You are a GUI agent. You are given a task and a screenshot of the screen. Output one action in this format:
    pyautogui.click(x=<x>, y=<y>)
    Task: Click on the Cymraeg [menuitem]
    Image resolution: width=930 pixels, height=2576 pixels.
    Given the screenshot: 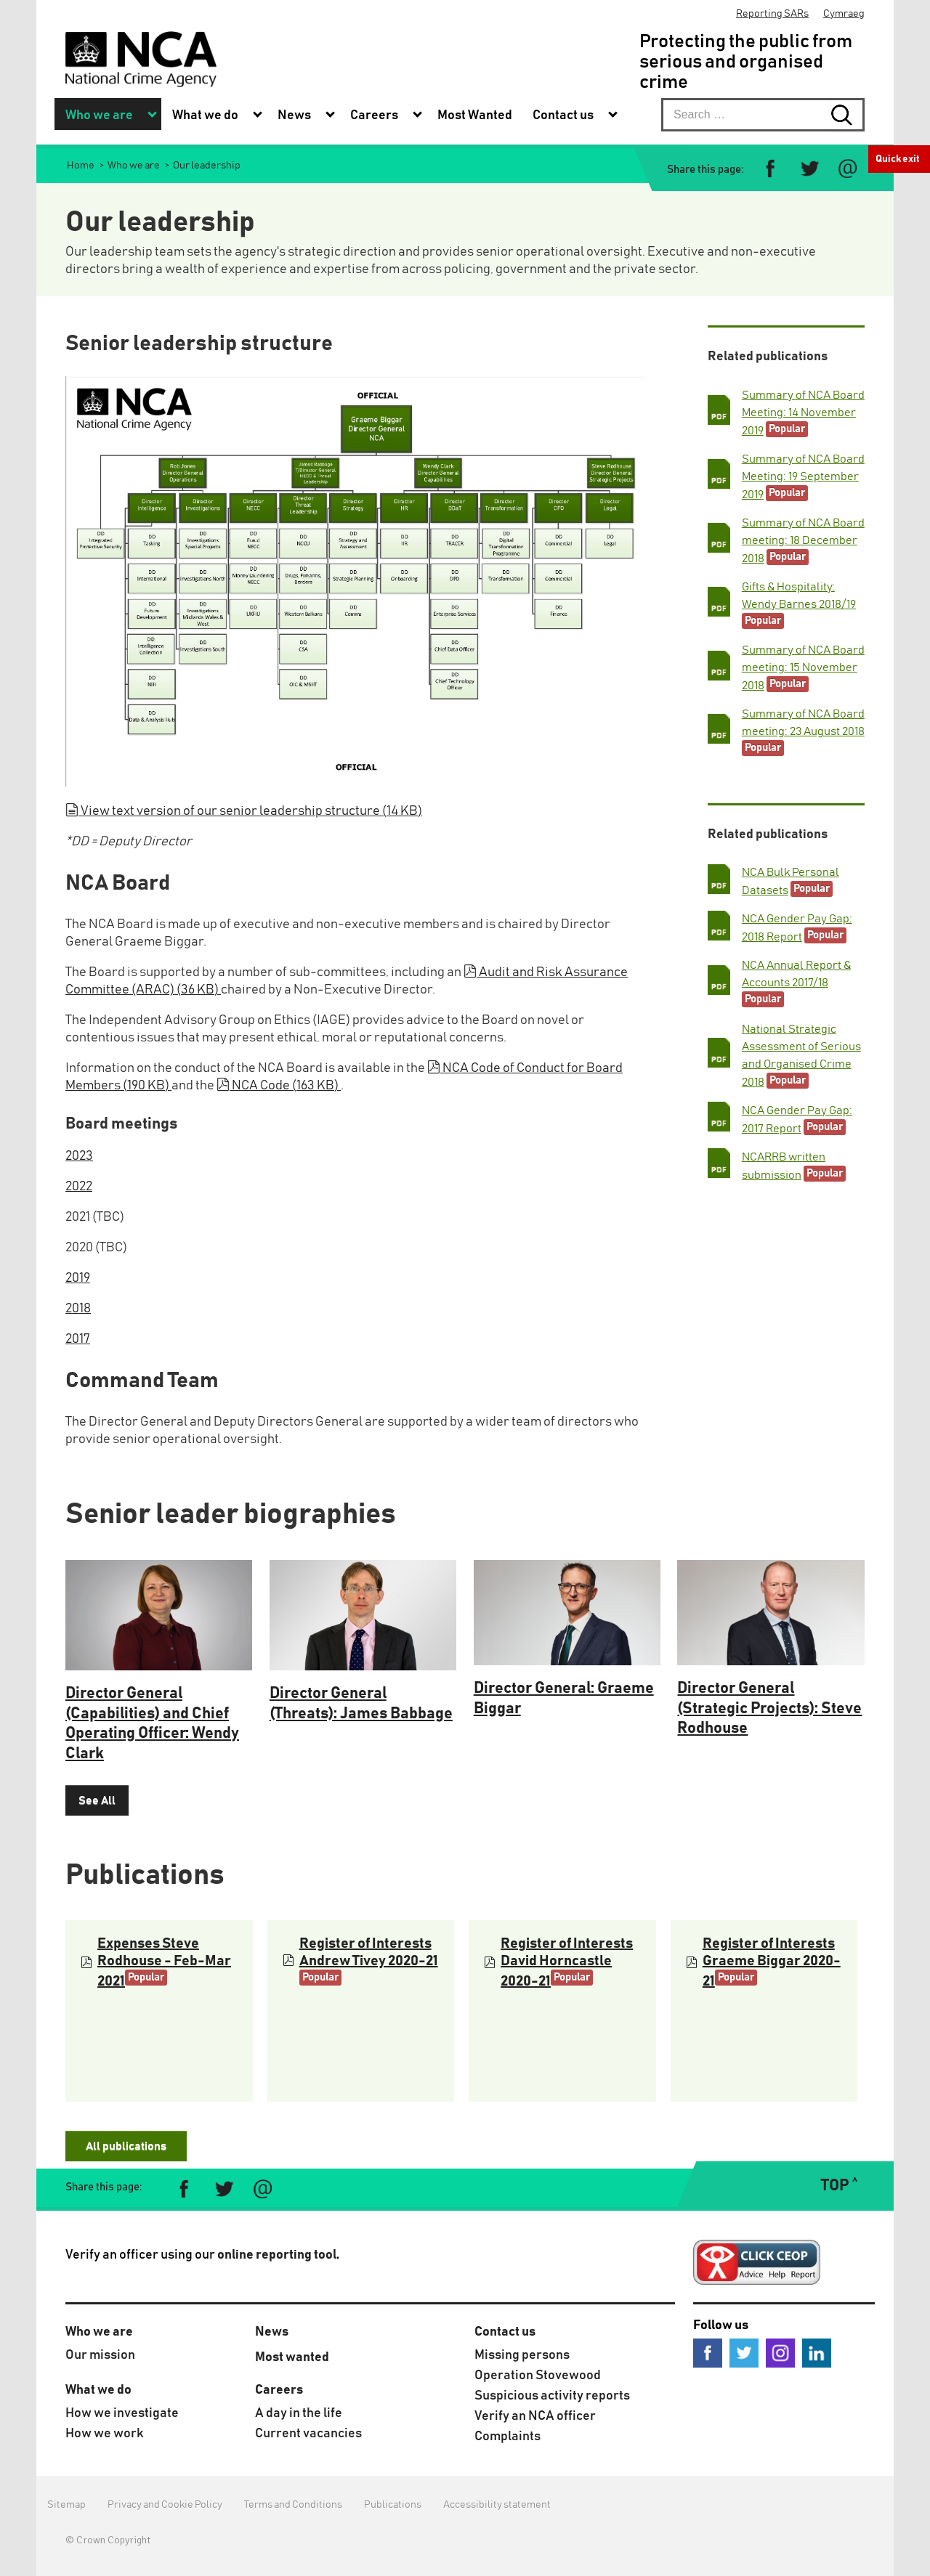 What is the action you would take?
    pyautogui.click(x=844, y=14)
    